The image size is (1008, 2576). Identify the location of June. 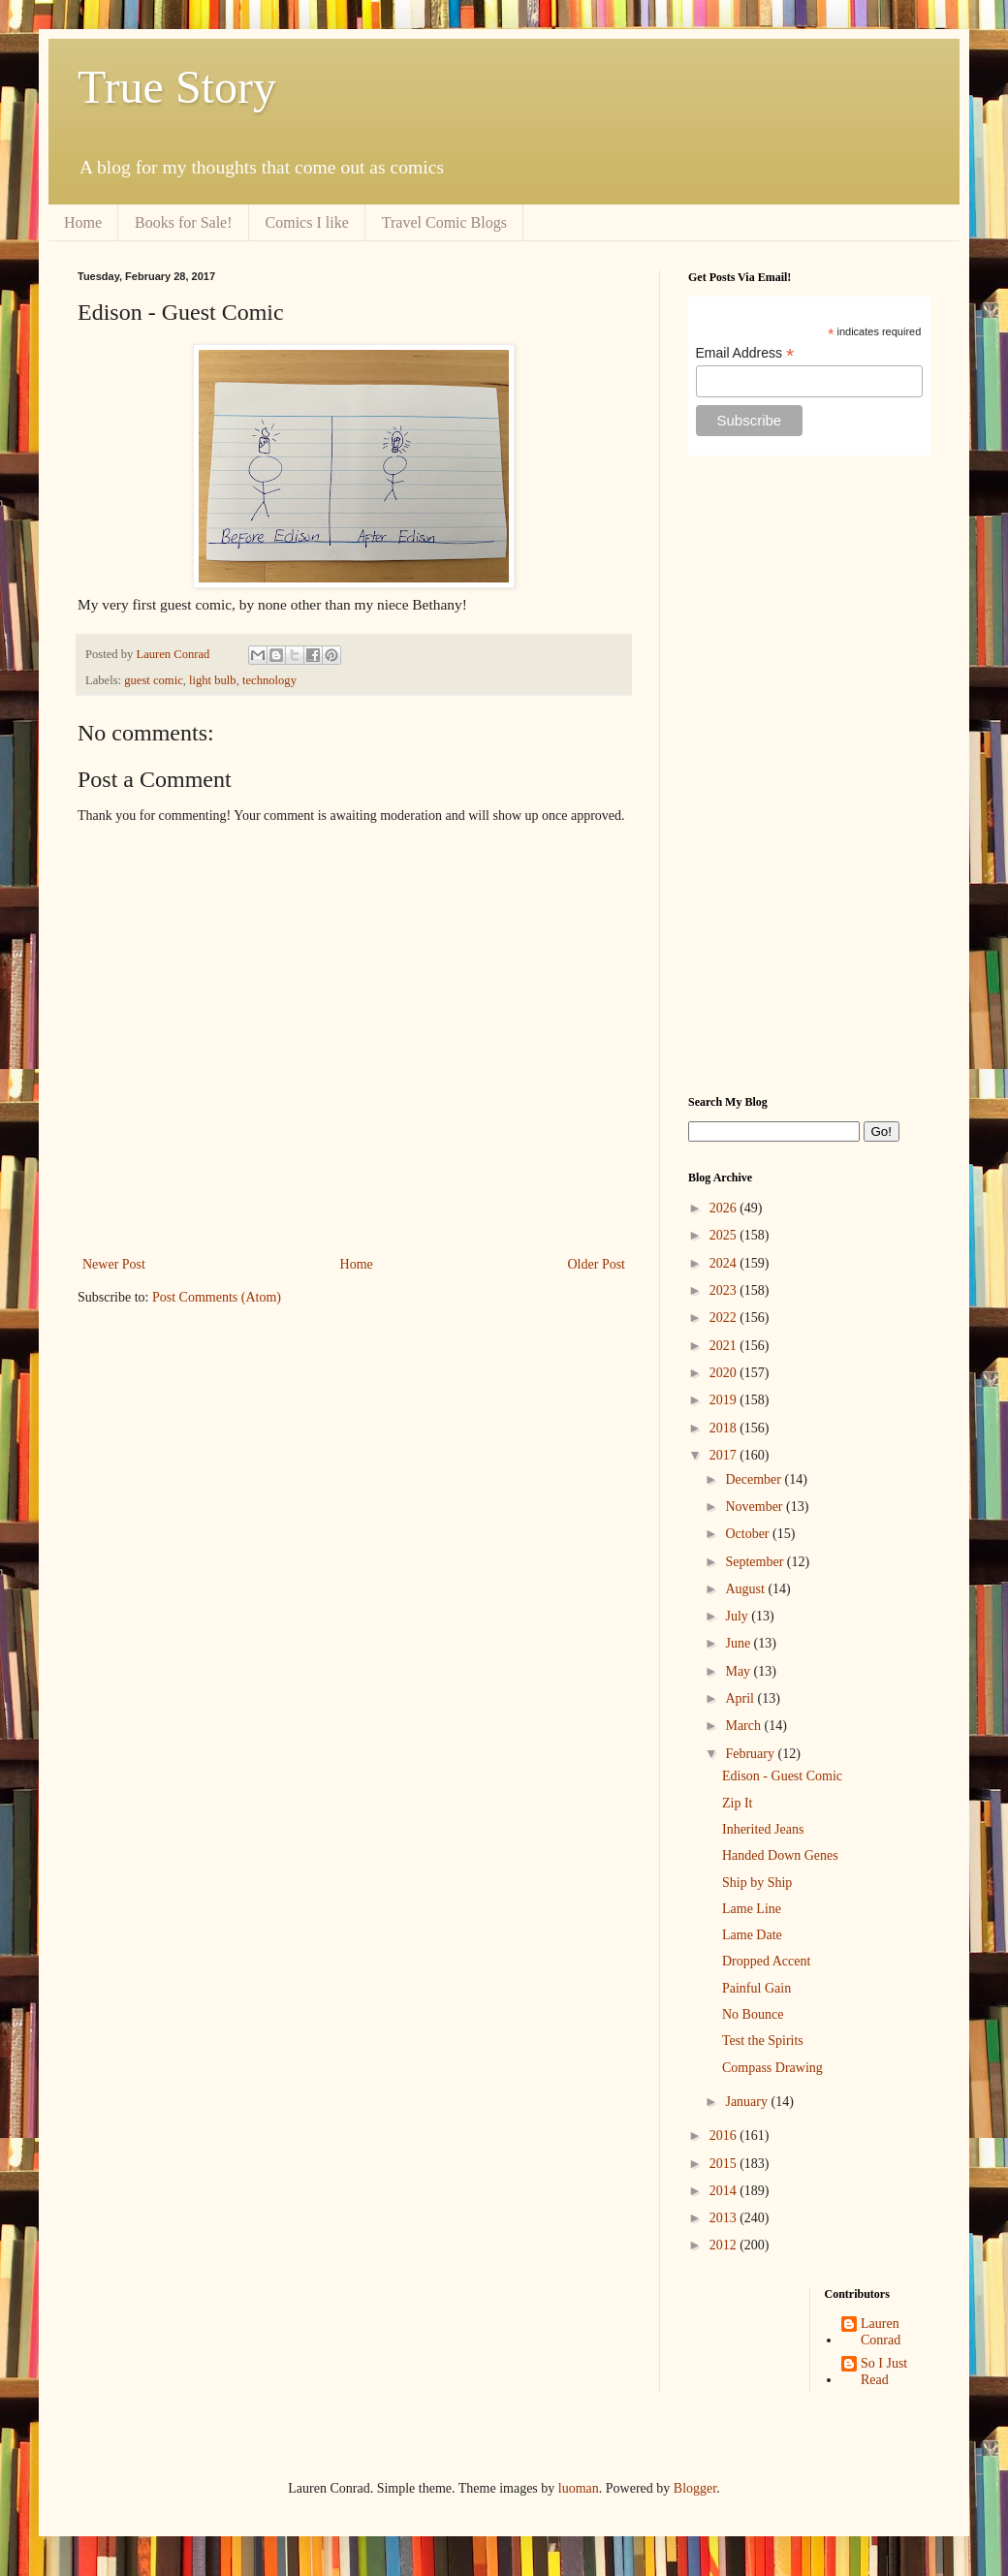
(739, 1643).